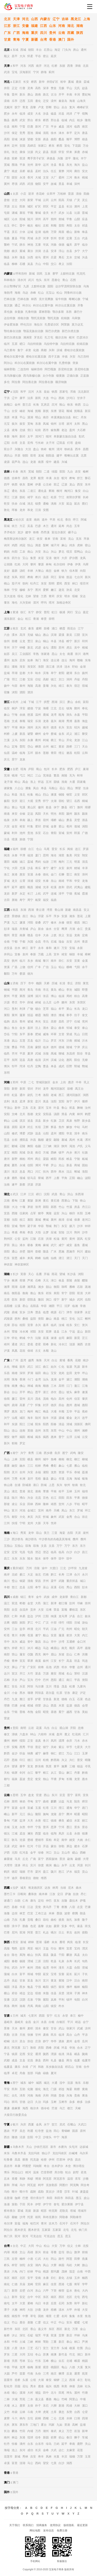 The image size is (97, 2576). I want to click on 七股, so click(69, 2284).